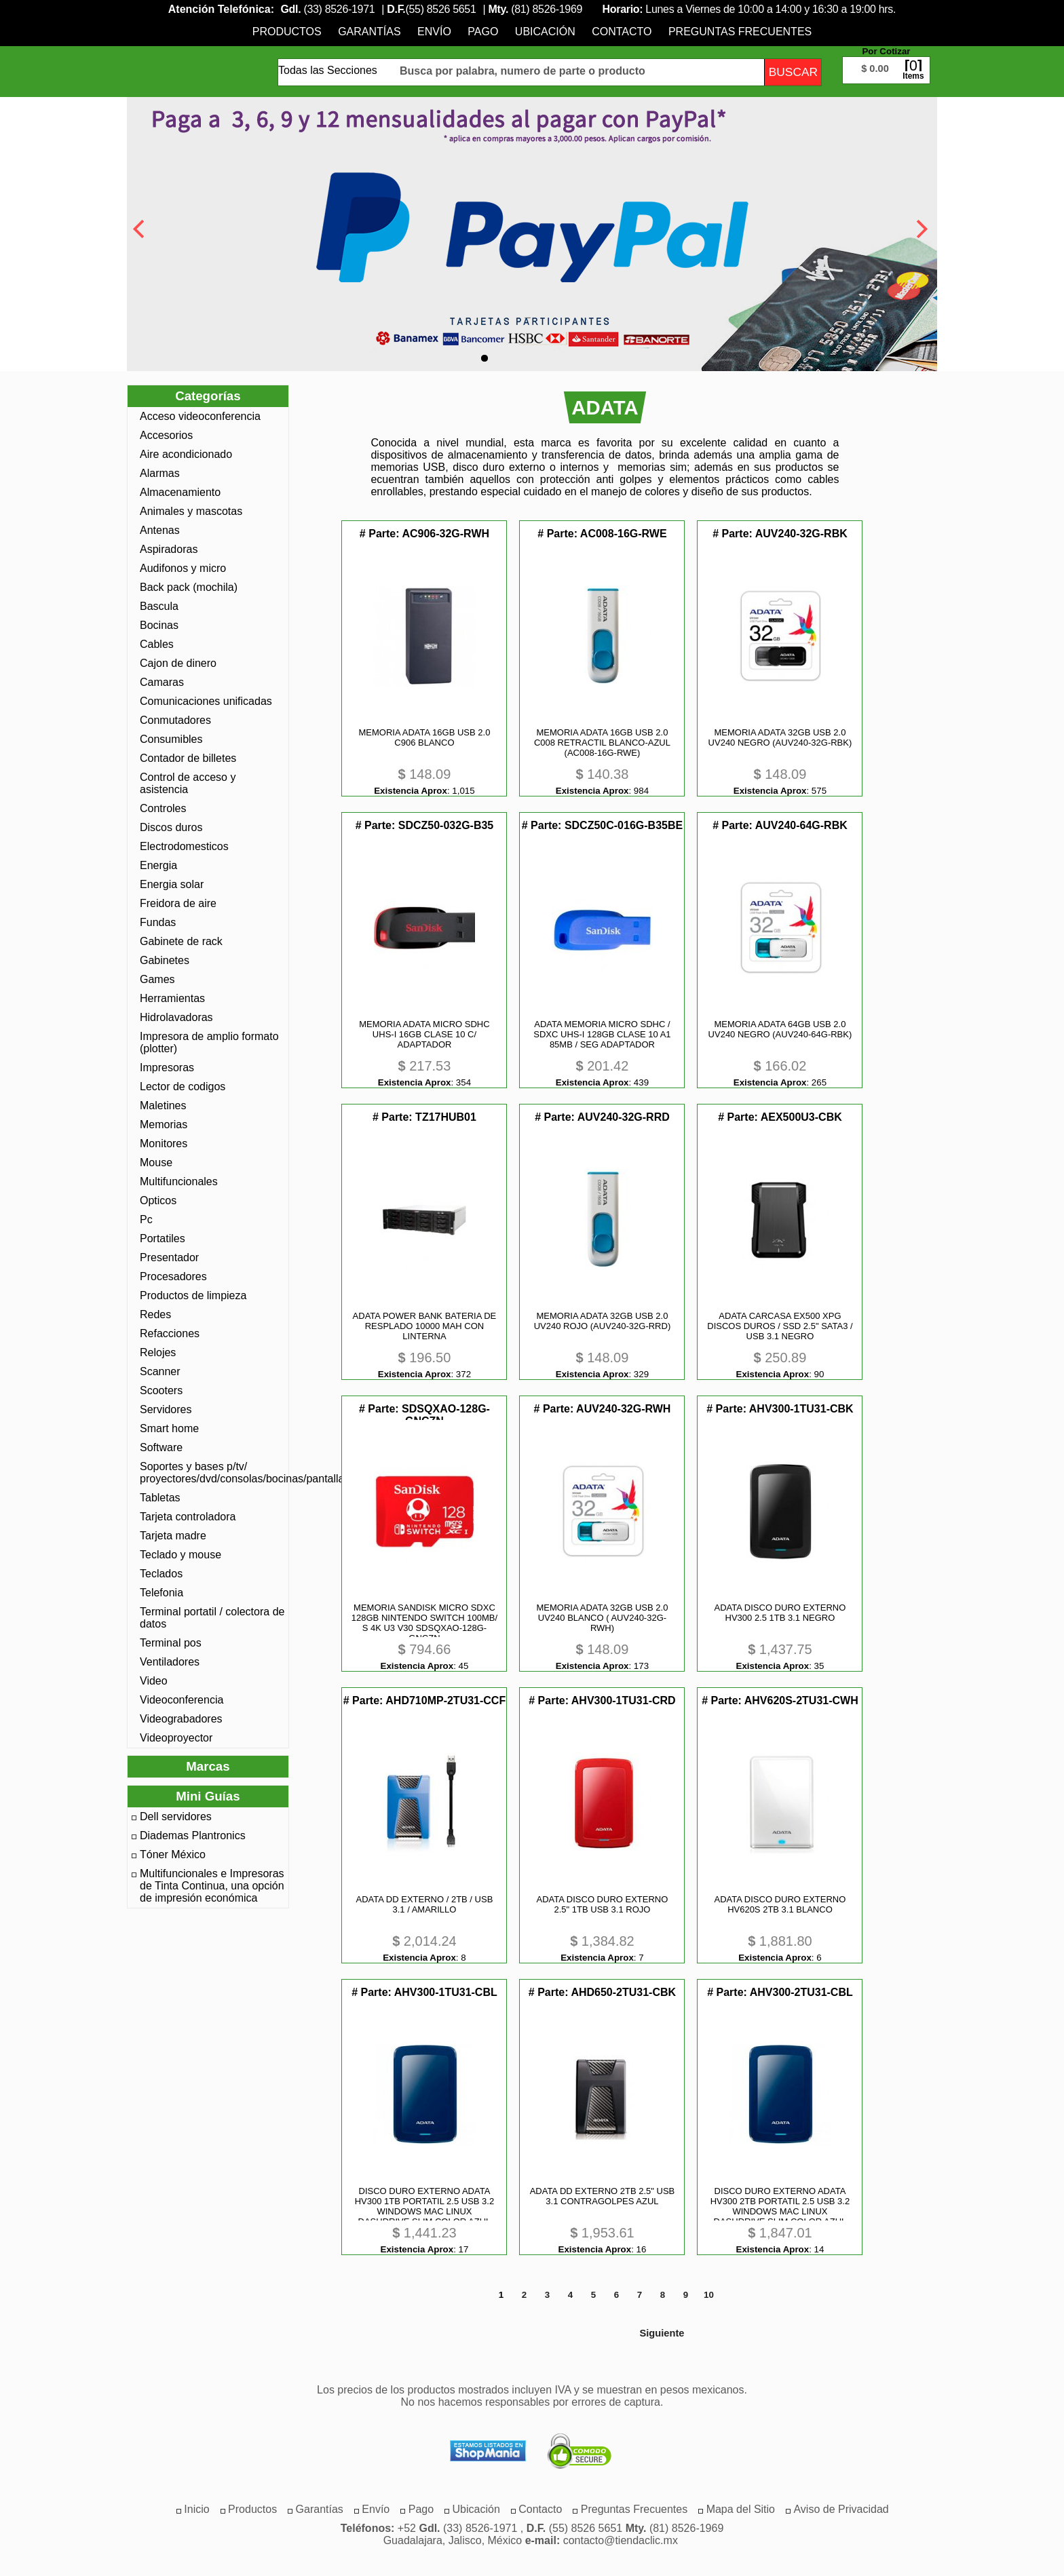 This screenshot has height=2576, width=1064. I want to click on Comunicaciones unificadas, so click(206, 701).